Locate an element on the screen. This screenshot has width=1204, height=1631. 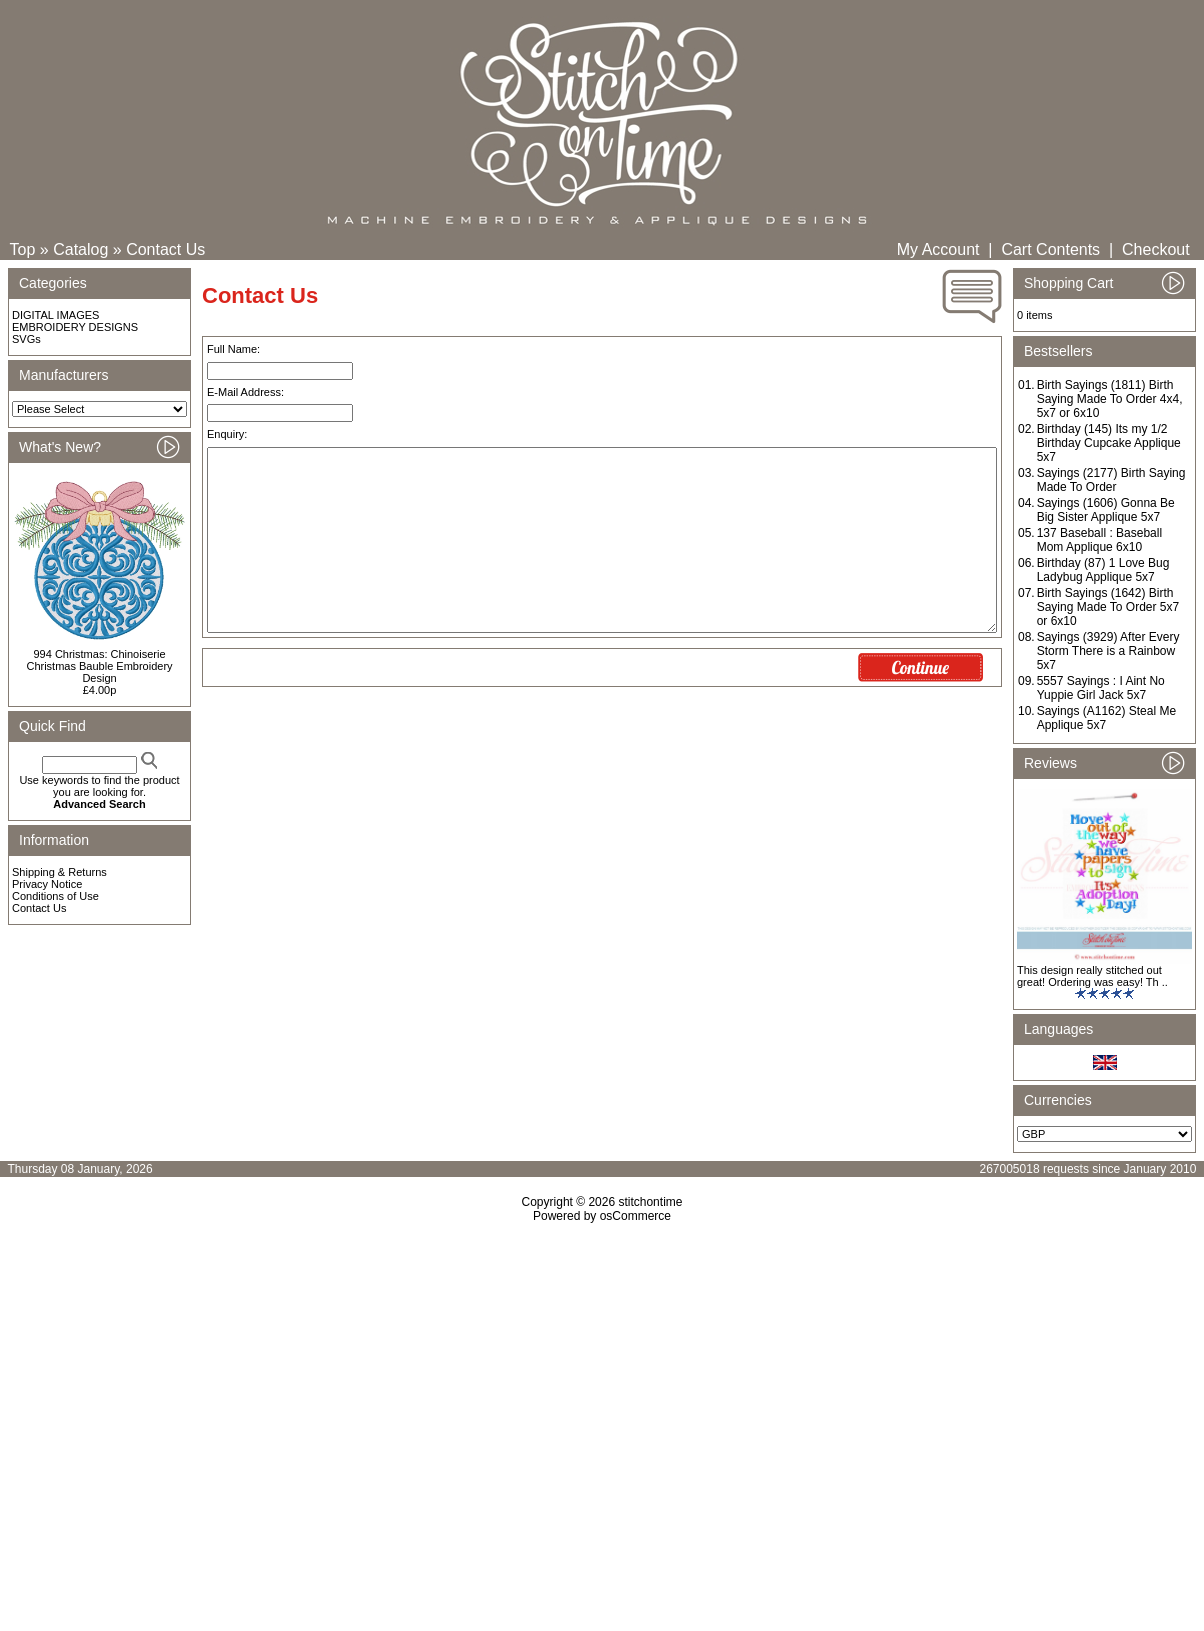
Catalog is located at coordinates (80, 249).